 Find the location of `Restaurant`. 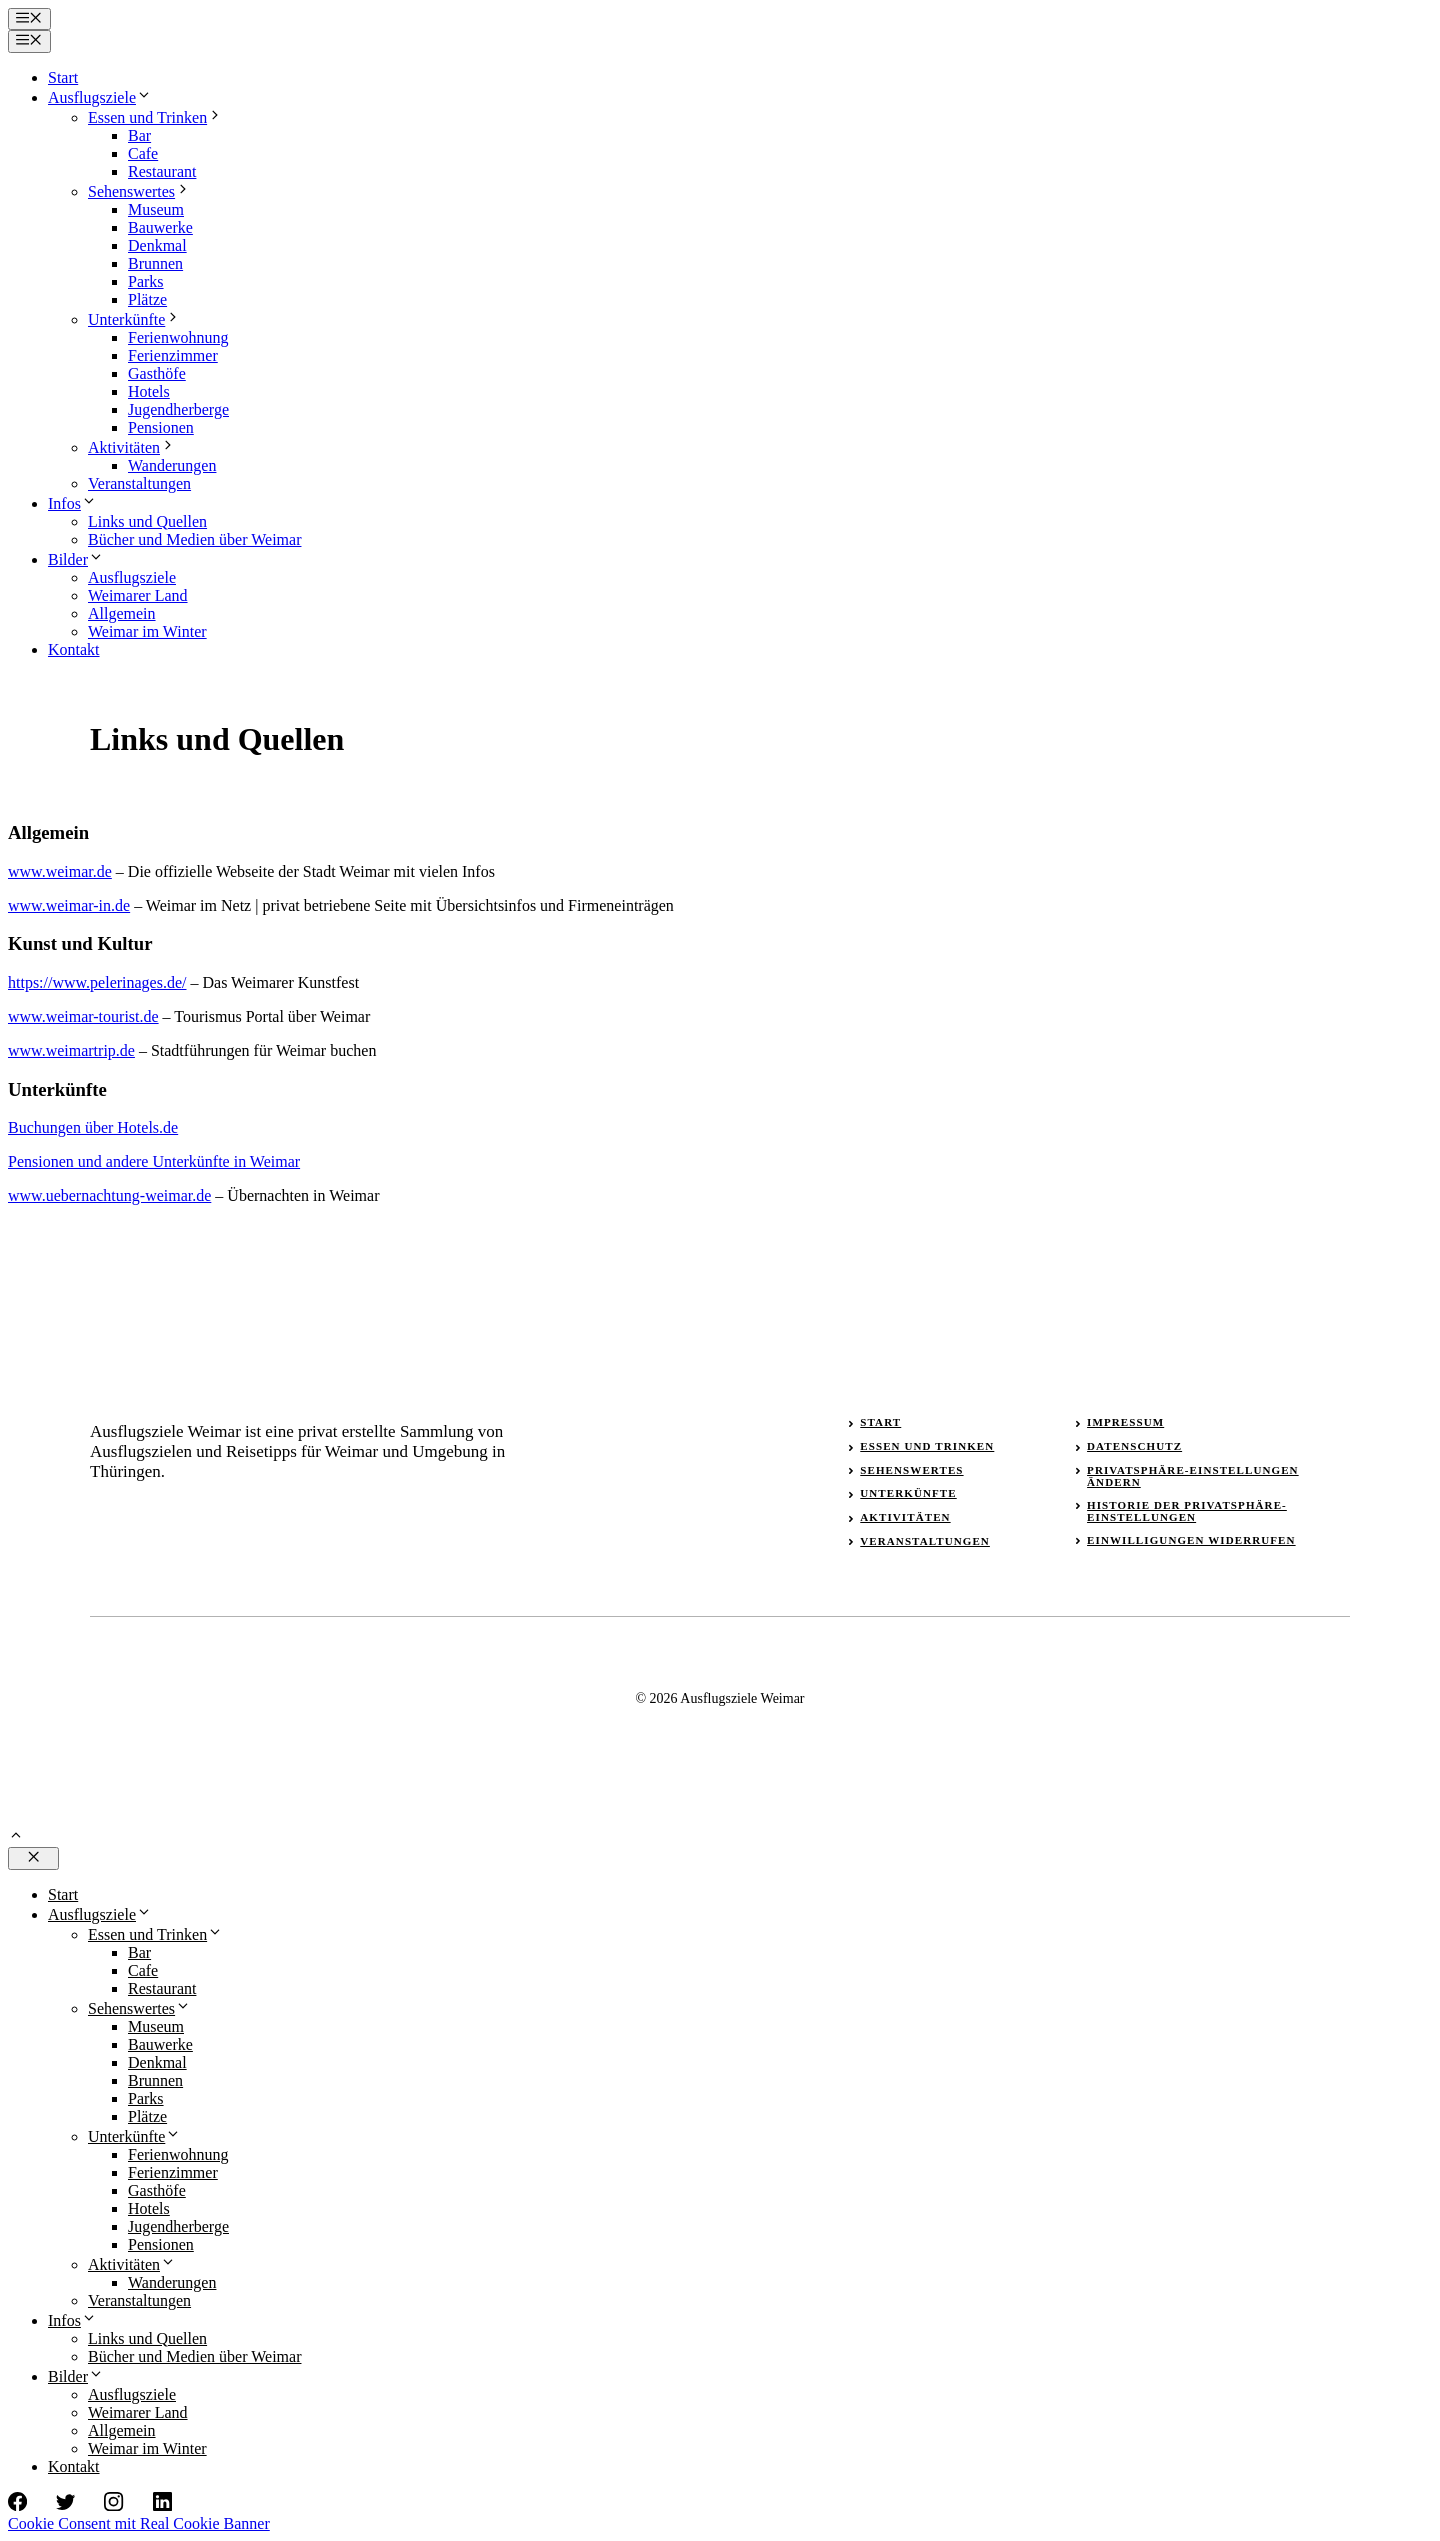

Restaurant is located at coordinates (162, 171).